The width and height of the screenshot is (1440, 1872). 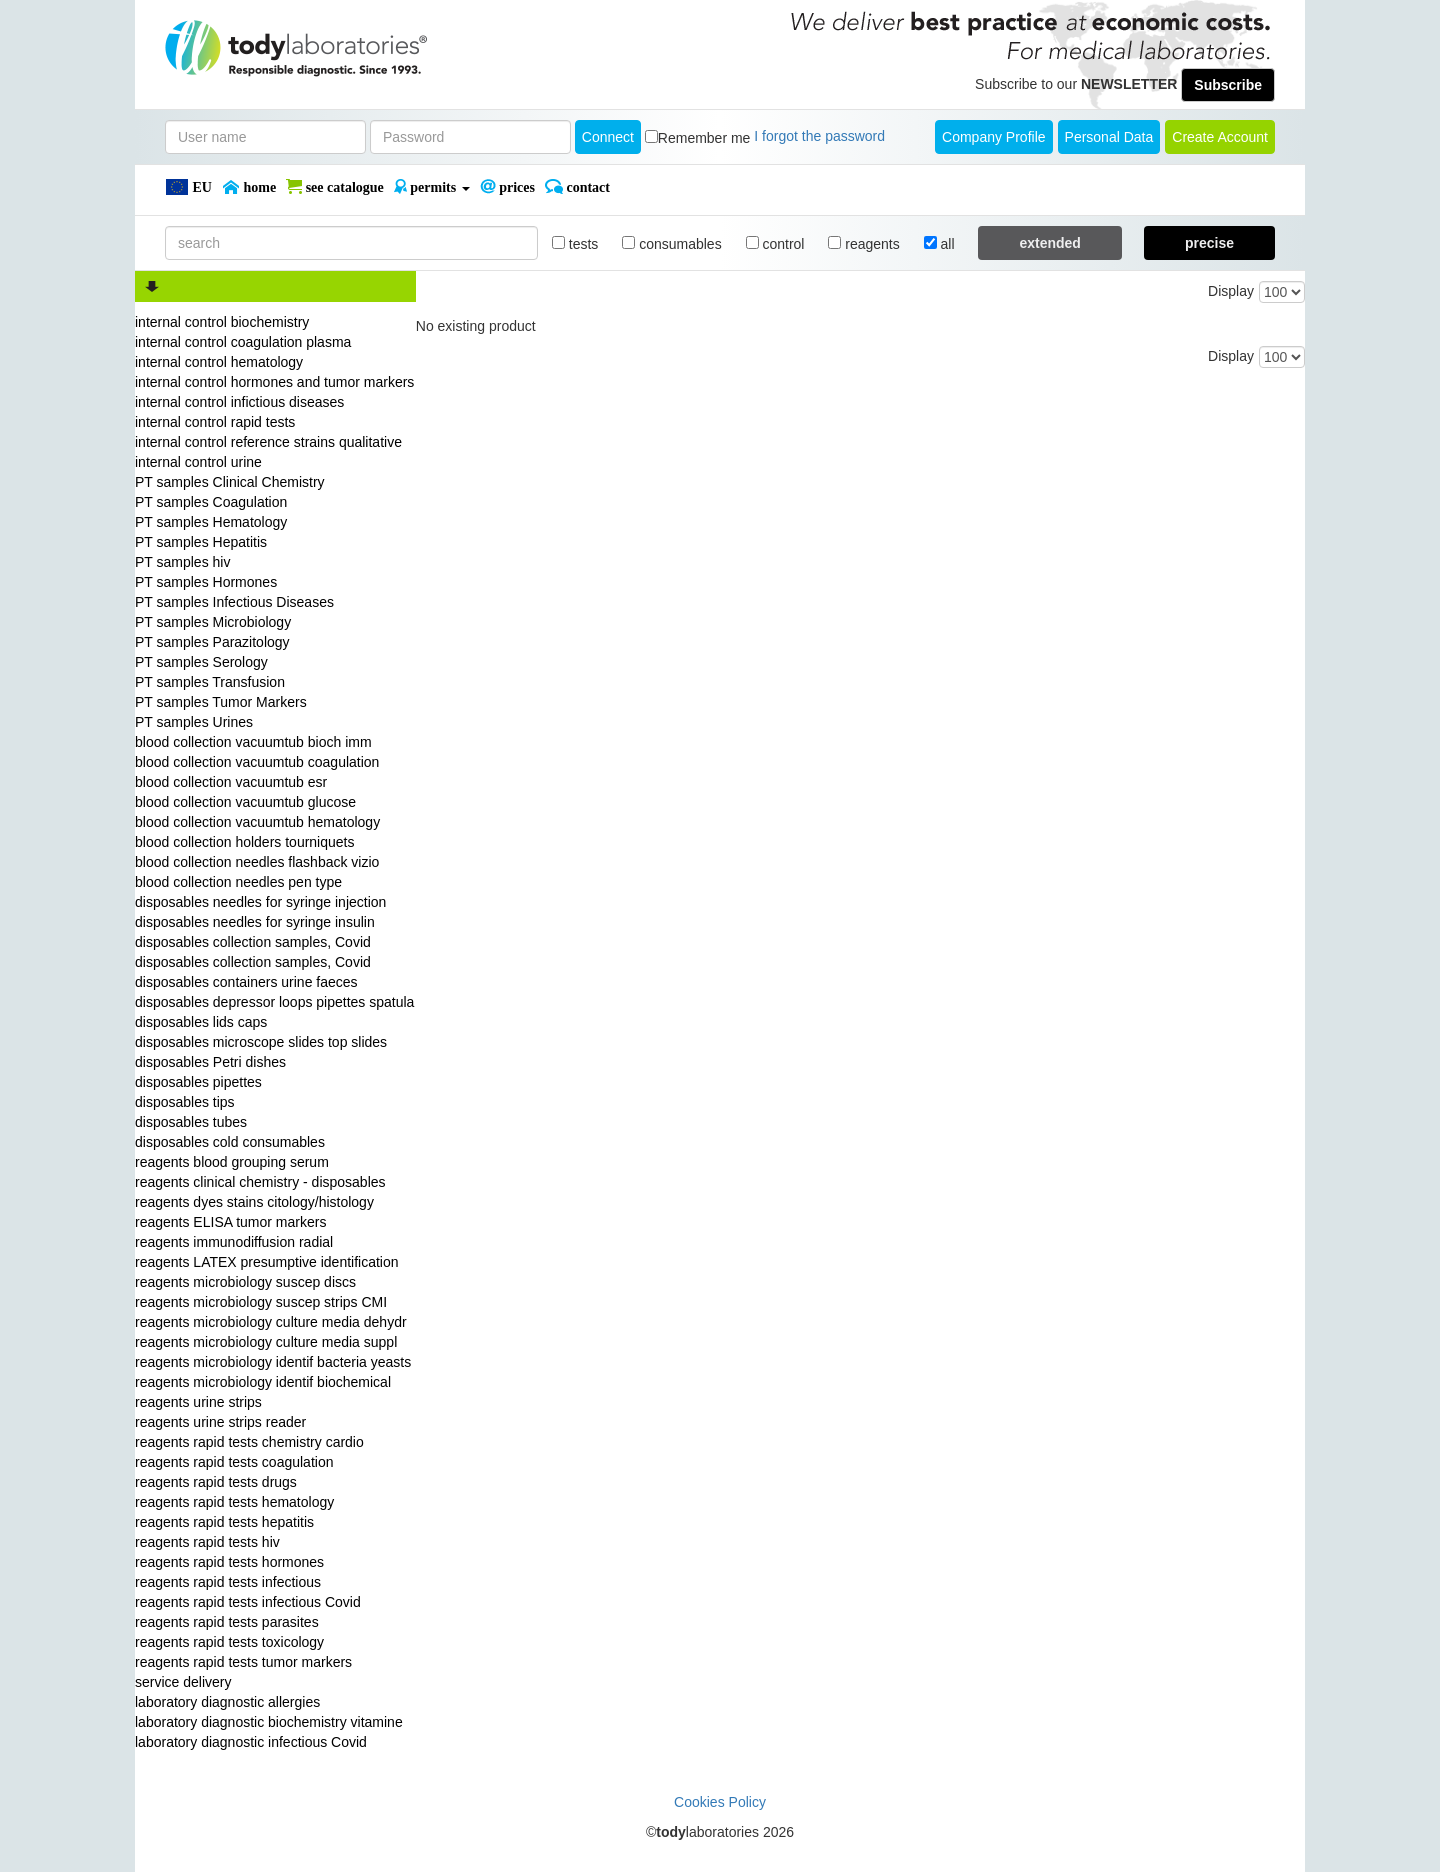 I want to click on PRICES, so click(x=507, y=187).